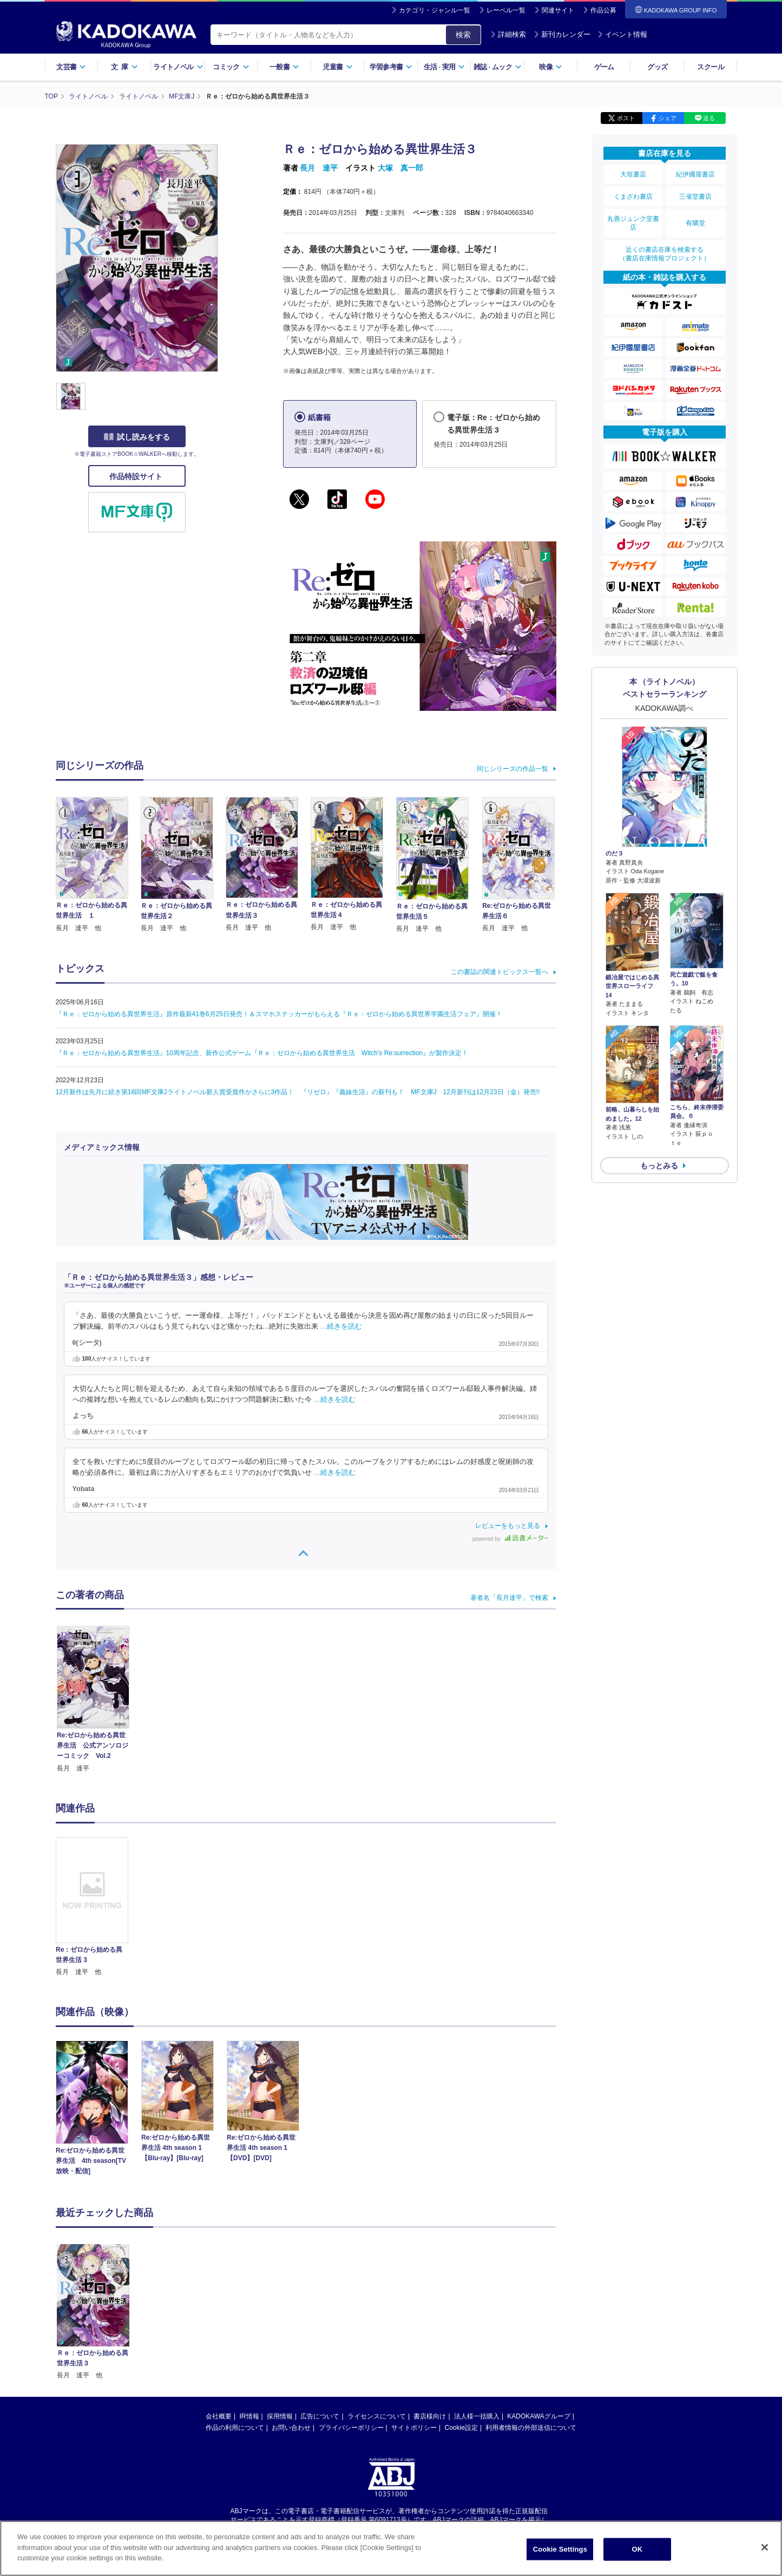 This screenshot has width=782, height=2576. Describe the element at coordinates (507, 1525) in the screenshot. I see `レビューをもっと見る` at that location.